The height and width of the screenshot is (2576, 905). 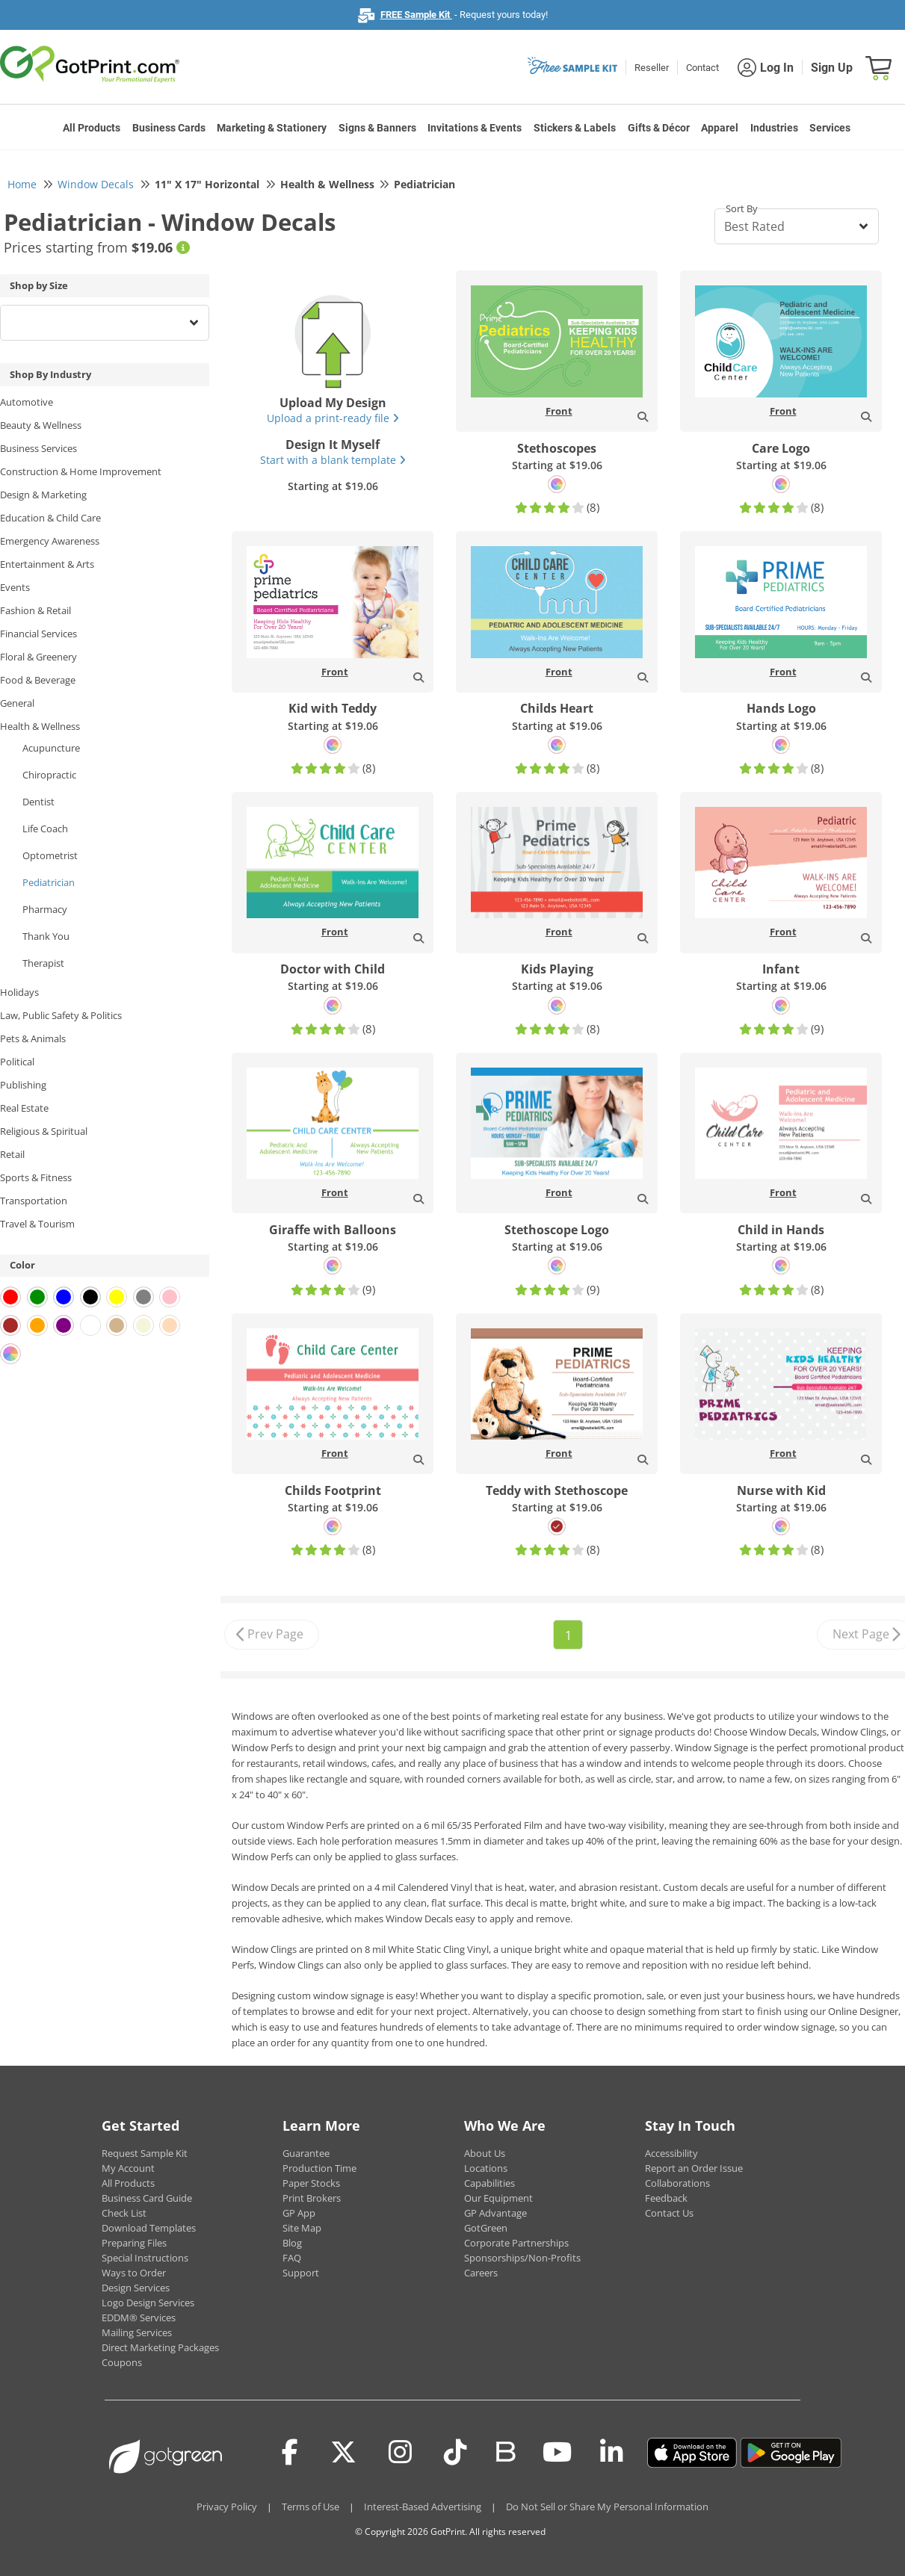 What do you see at coordinates (33, 1200) in the screenshot?
I see `Transportation` at bounding box center [33, 1200].